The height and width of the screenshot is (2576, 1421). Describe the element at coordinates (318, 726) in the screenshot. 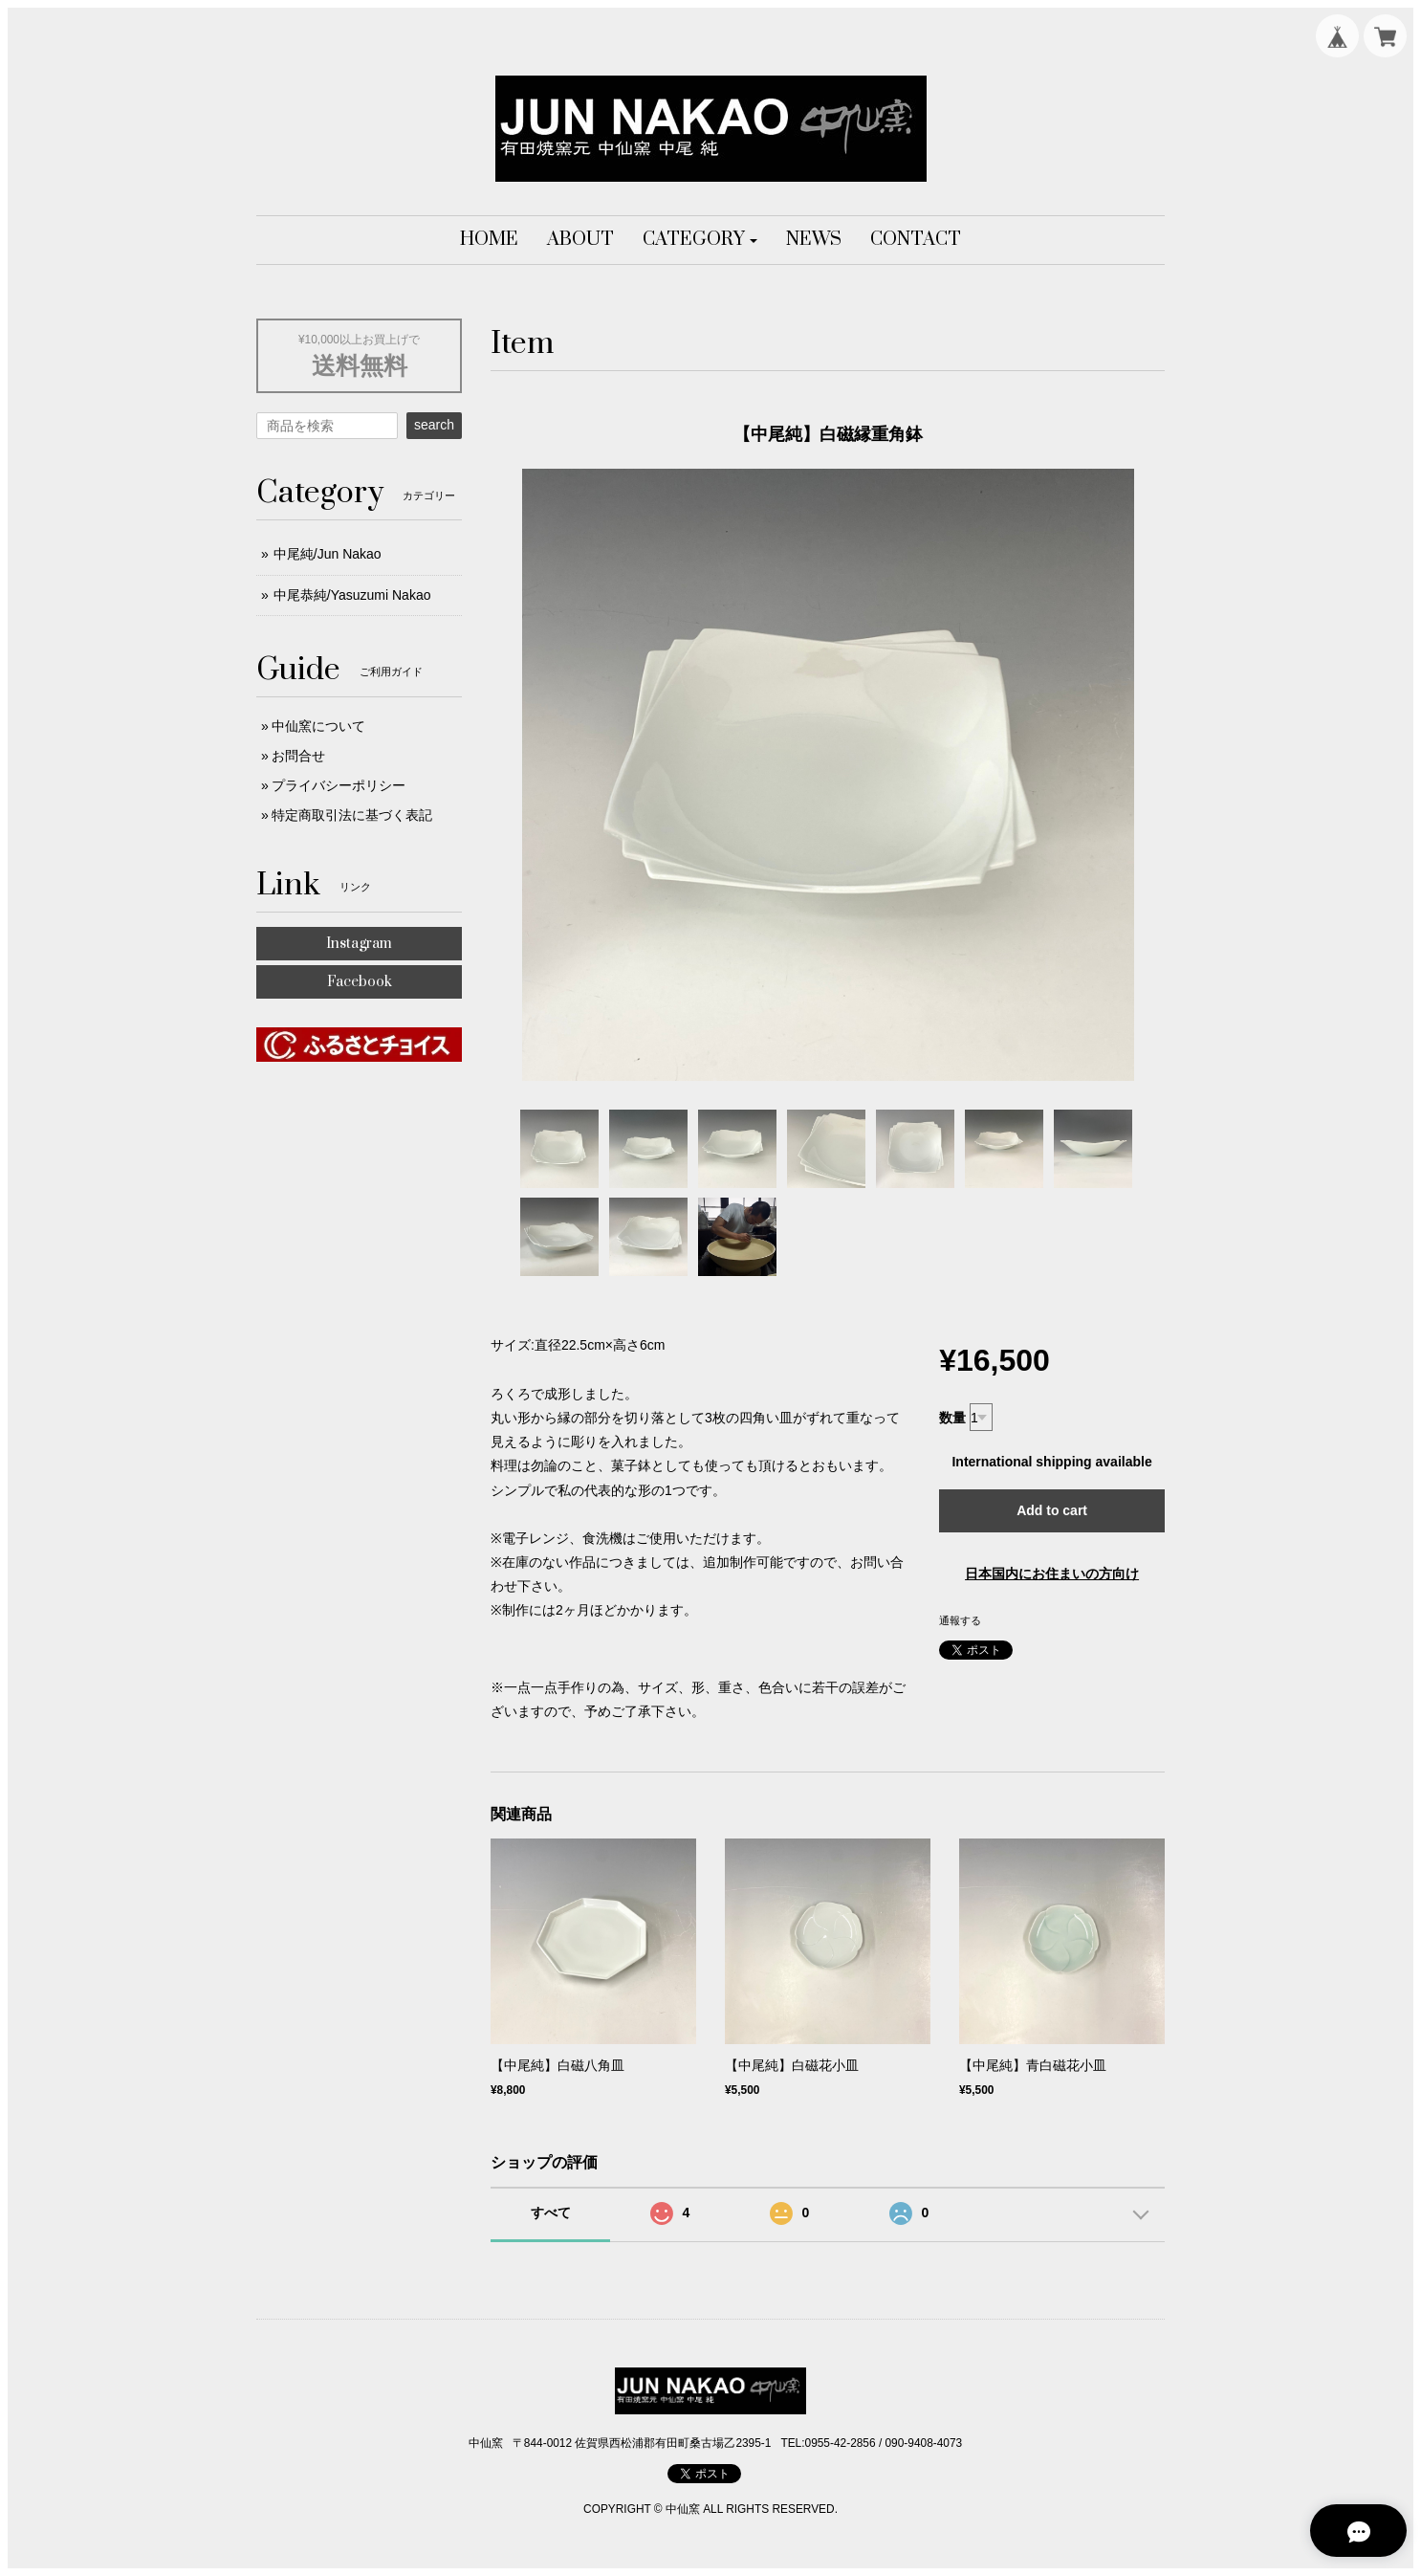

I see `中仙窯について` at that location.